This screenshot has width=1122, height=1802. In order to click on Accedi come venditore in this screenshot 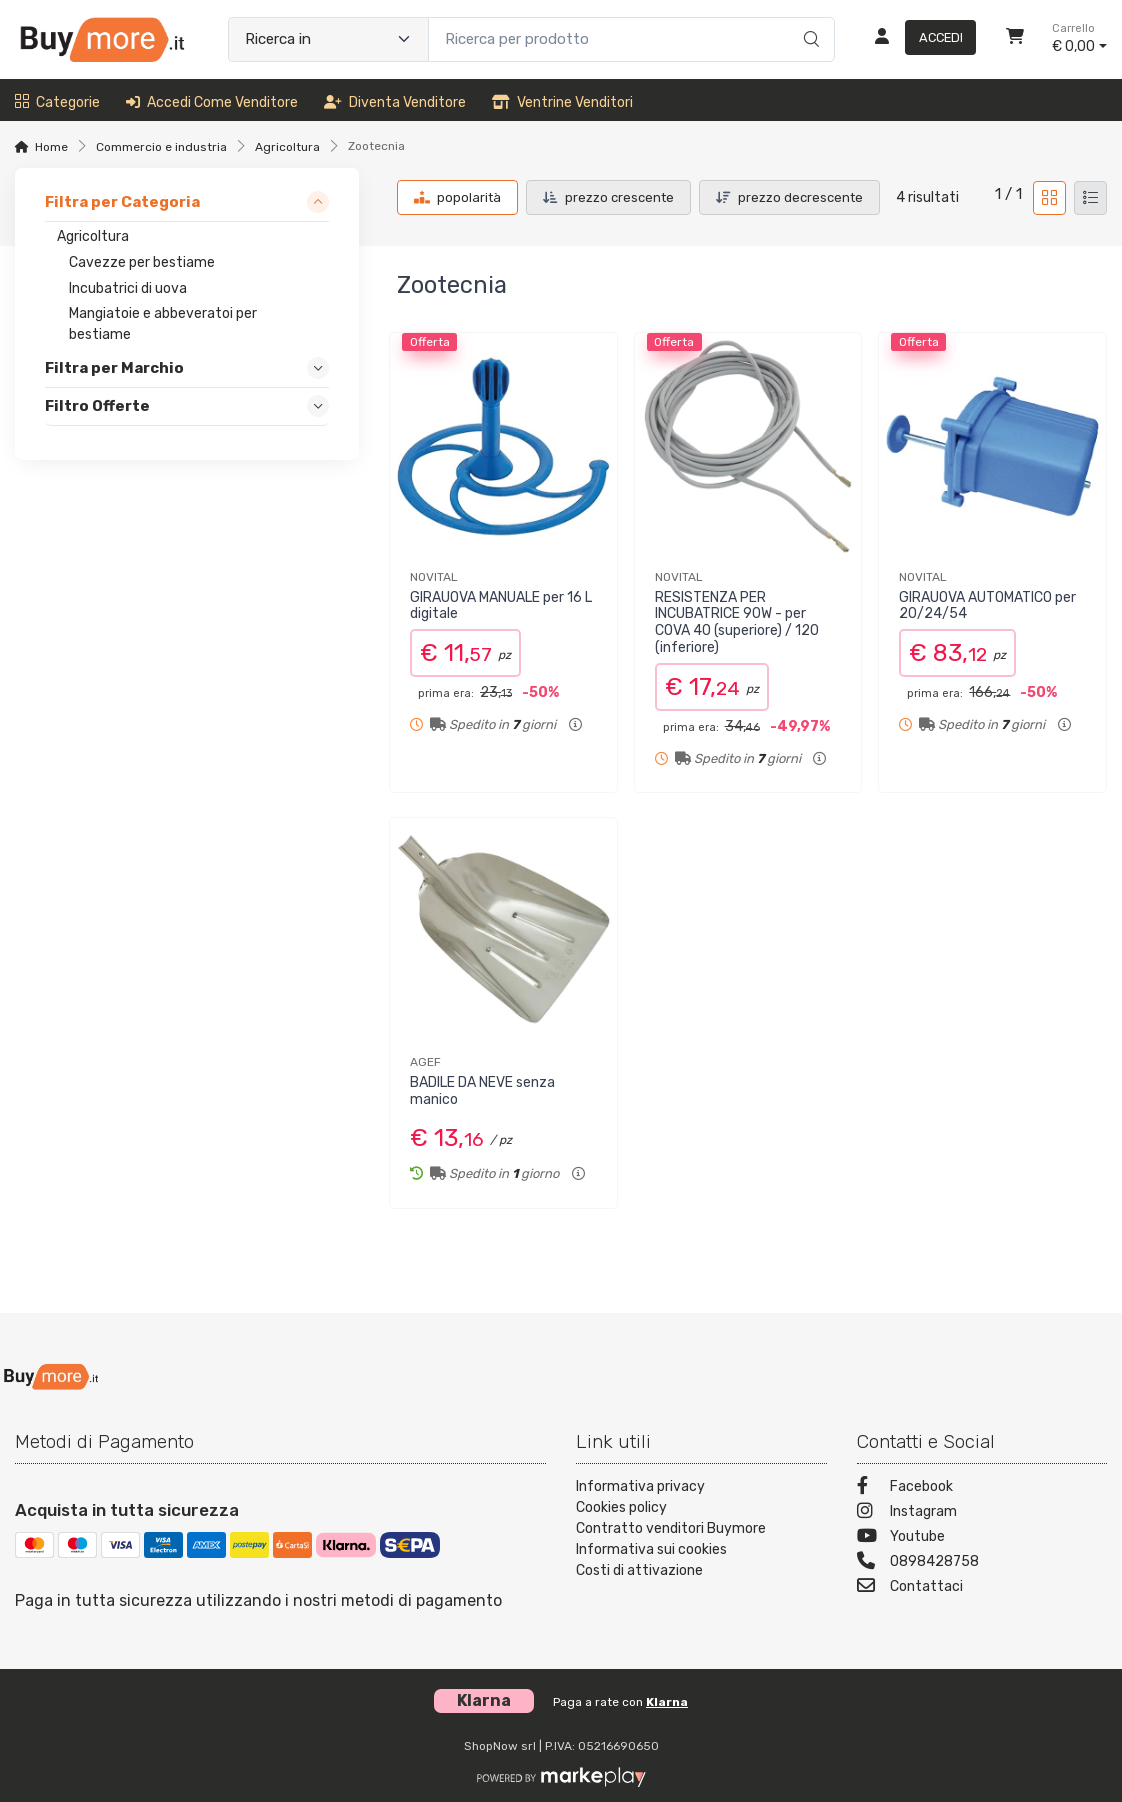, I will do `click(212, 102)`.